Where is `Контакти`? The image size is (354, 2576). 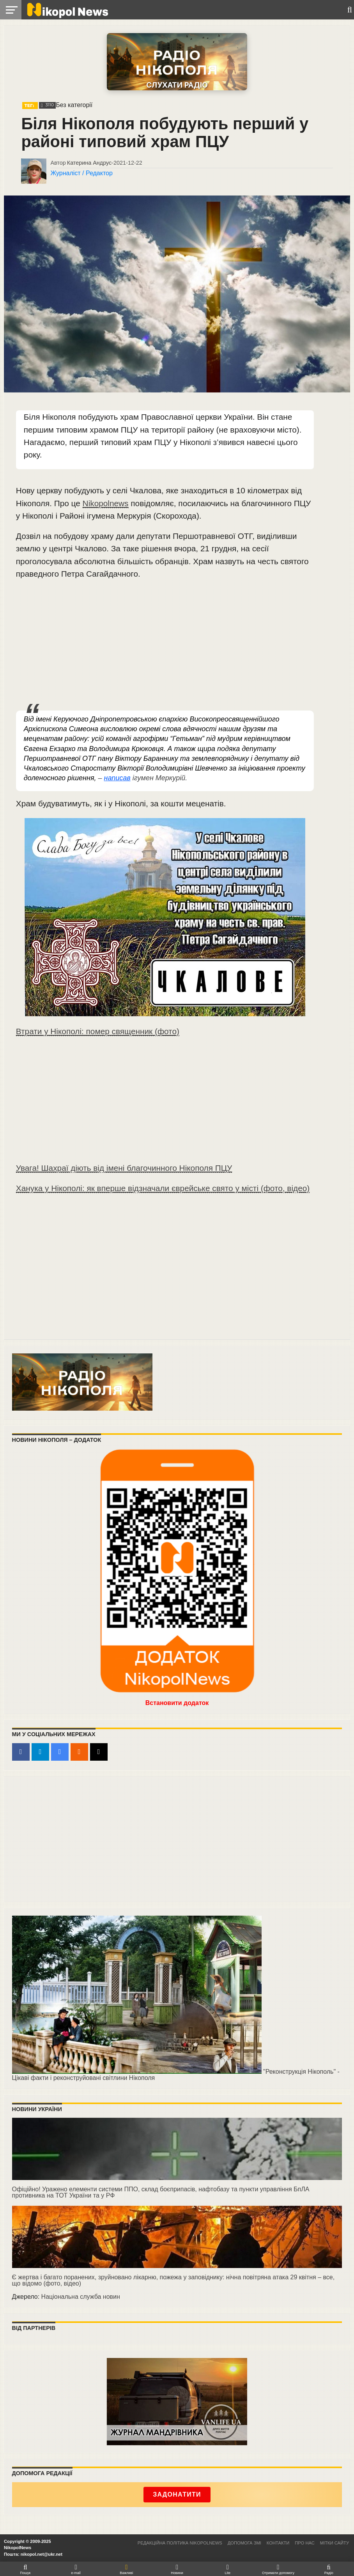
Контакти is located at coordinates (278, 2543).